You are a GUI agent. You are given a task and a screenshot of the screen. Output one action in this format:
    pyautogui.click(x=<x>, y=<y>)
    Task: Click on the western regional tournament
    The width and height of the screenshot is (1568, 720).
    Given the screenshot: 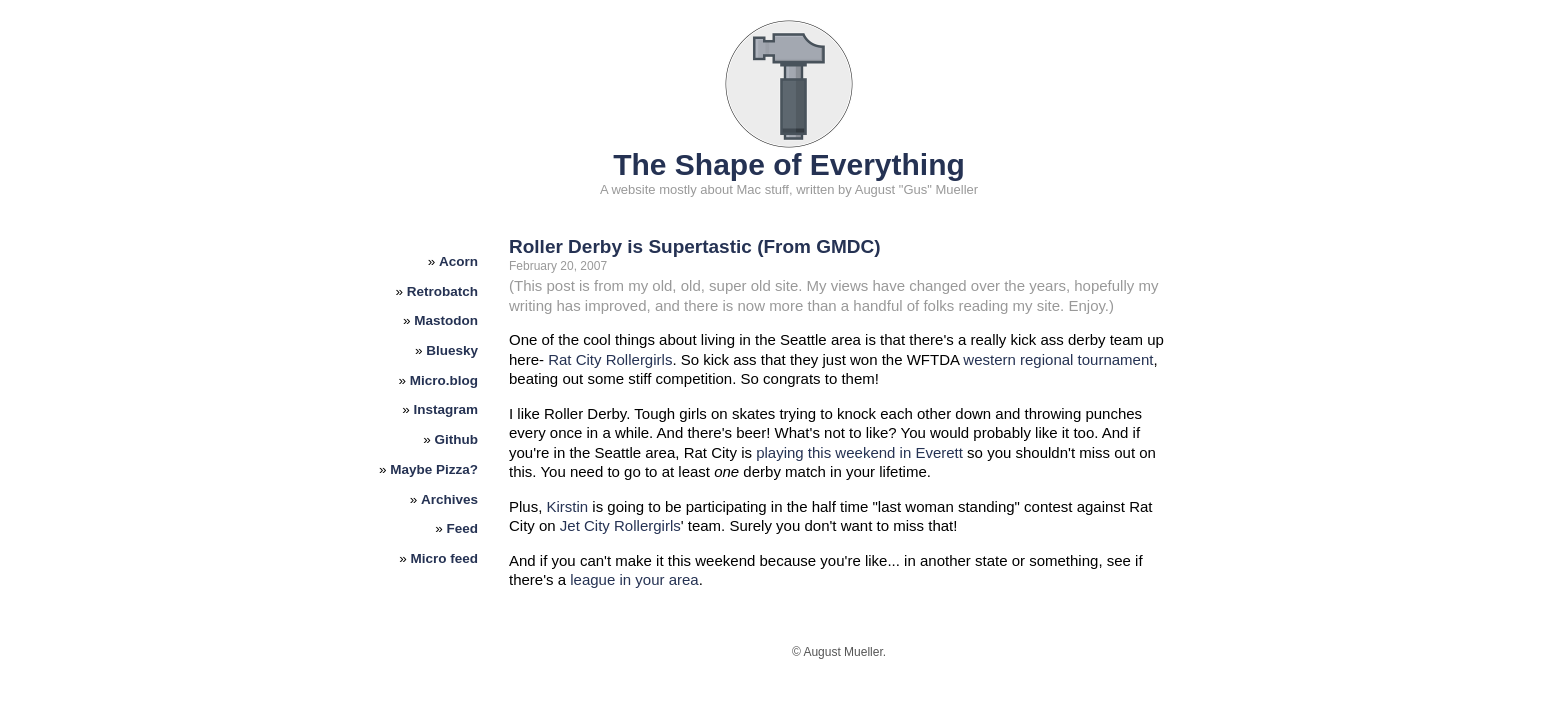 What is the action you would take?
    pyautogui.click(x=1058, y=359)
    